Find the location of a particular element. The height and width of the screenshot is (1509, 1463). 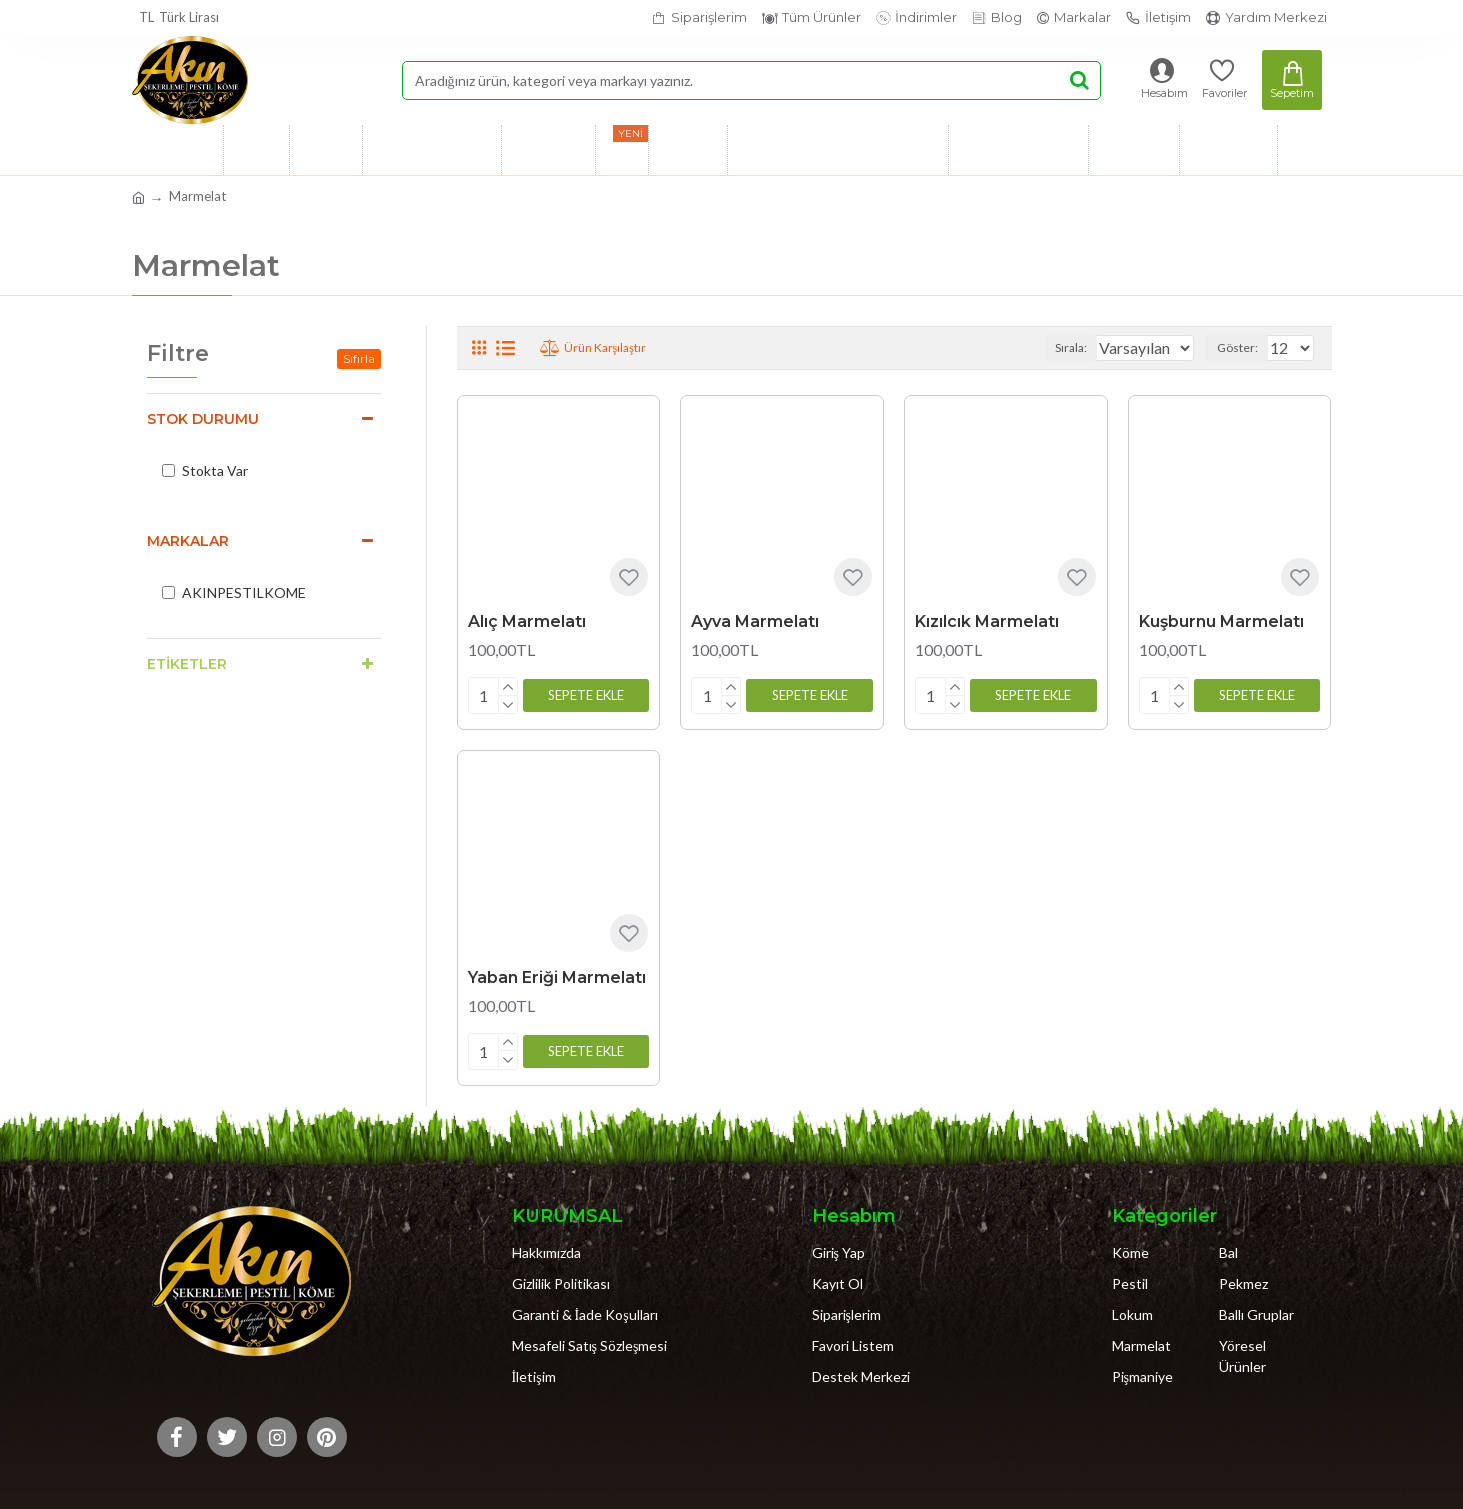

Etiketler is located at coordinates (187, 664).